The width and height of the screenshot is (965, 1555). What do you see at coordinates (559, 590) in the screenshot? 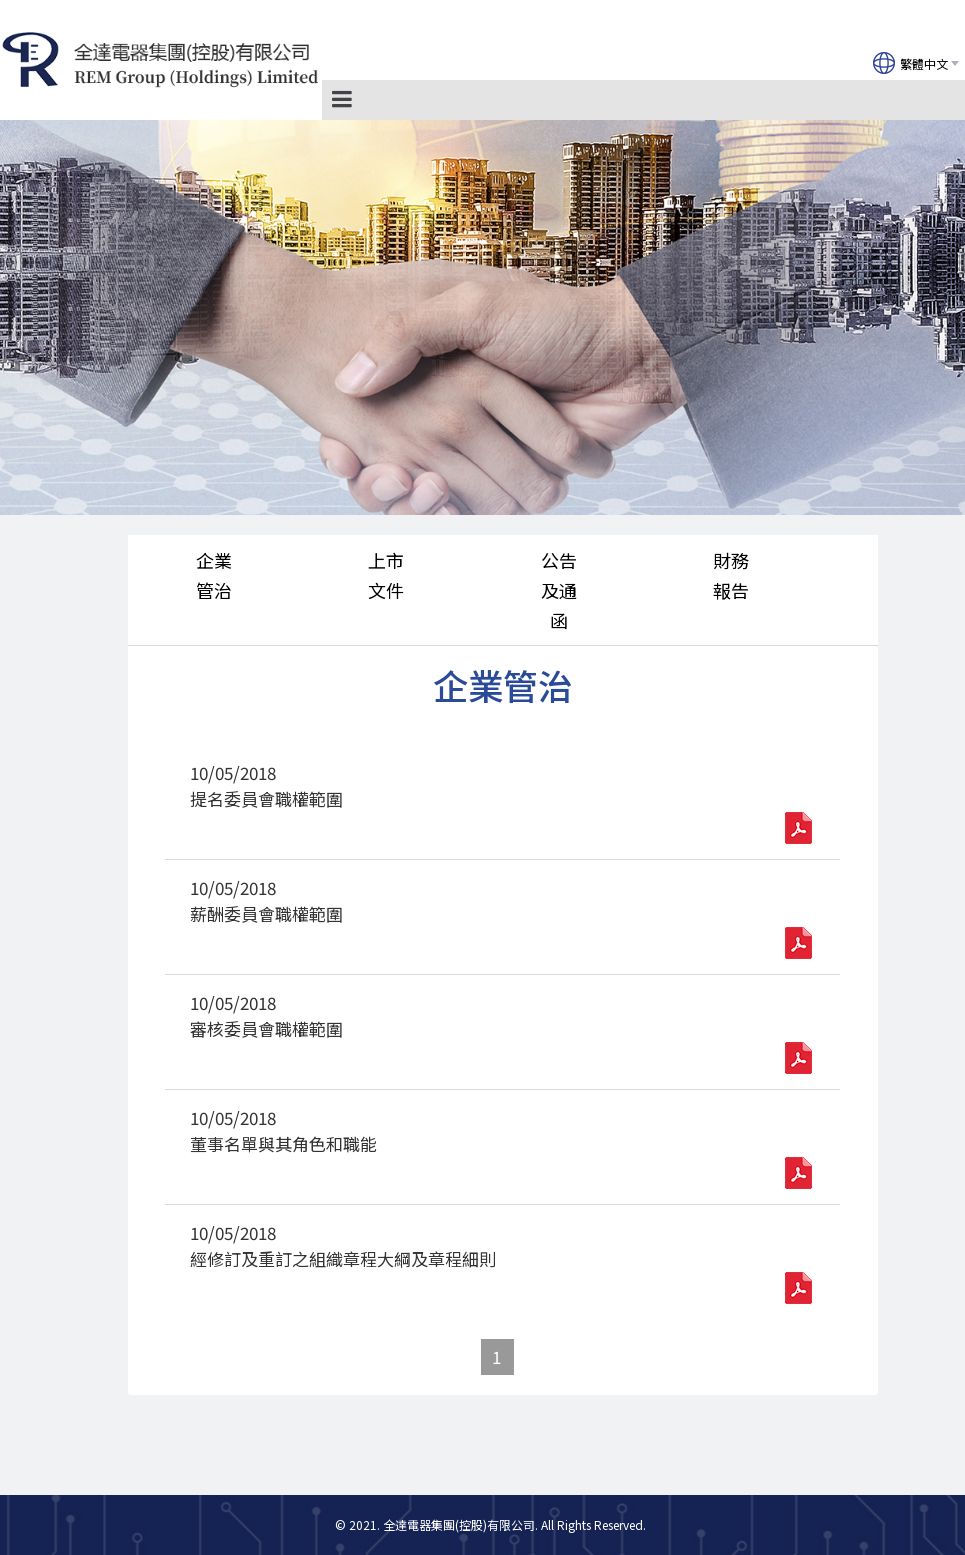
I see `公告及通函` at bounding box center [559, 590].